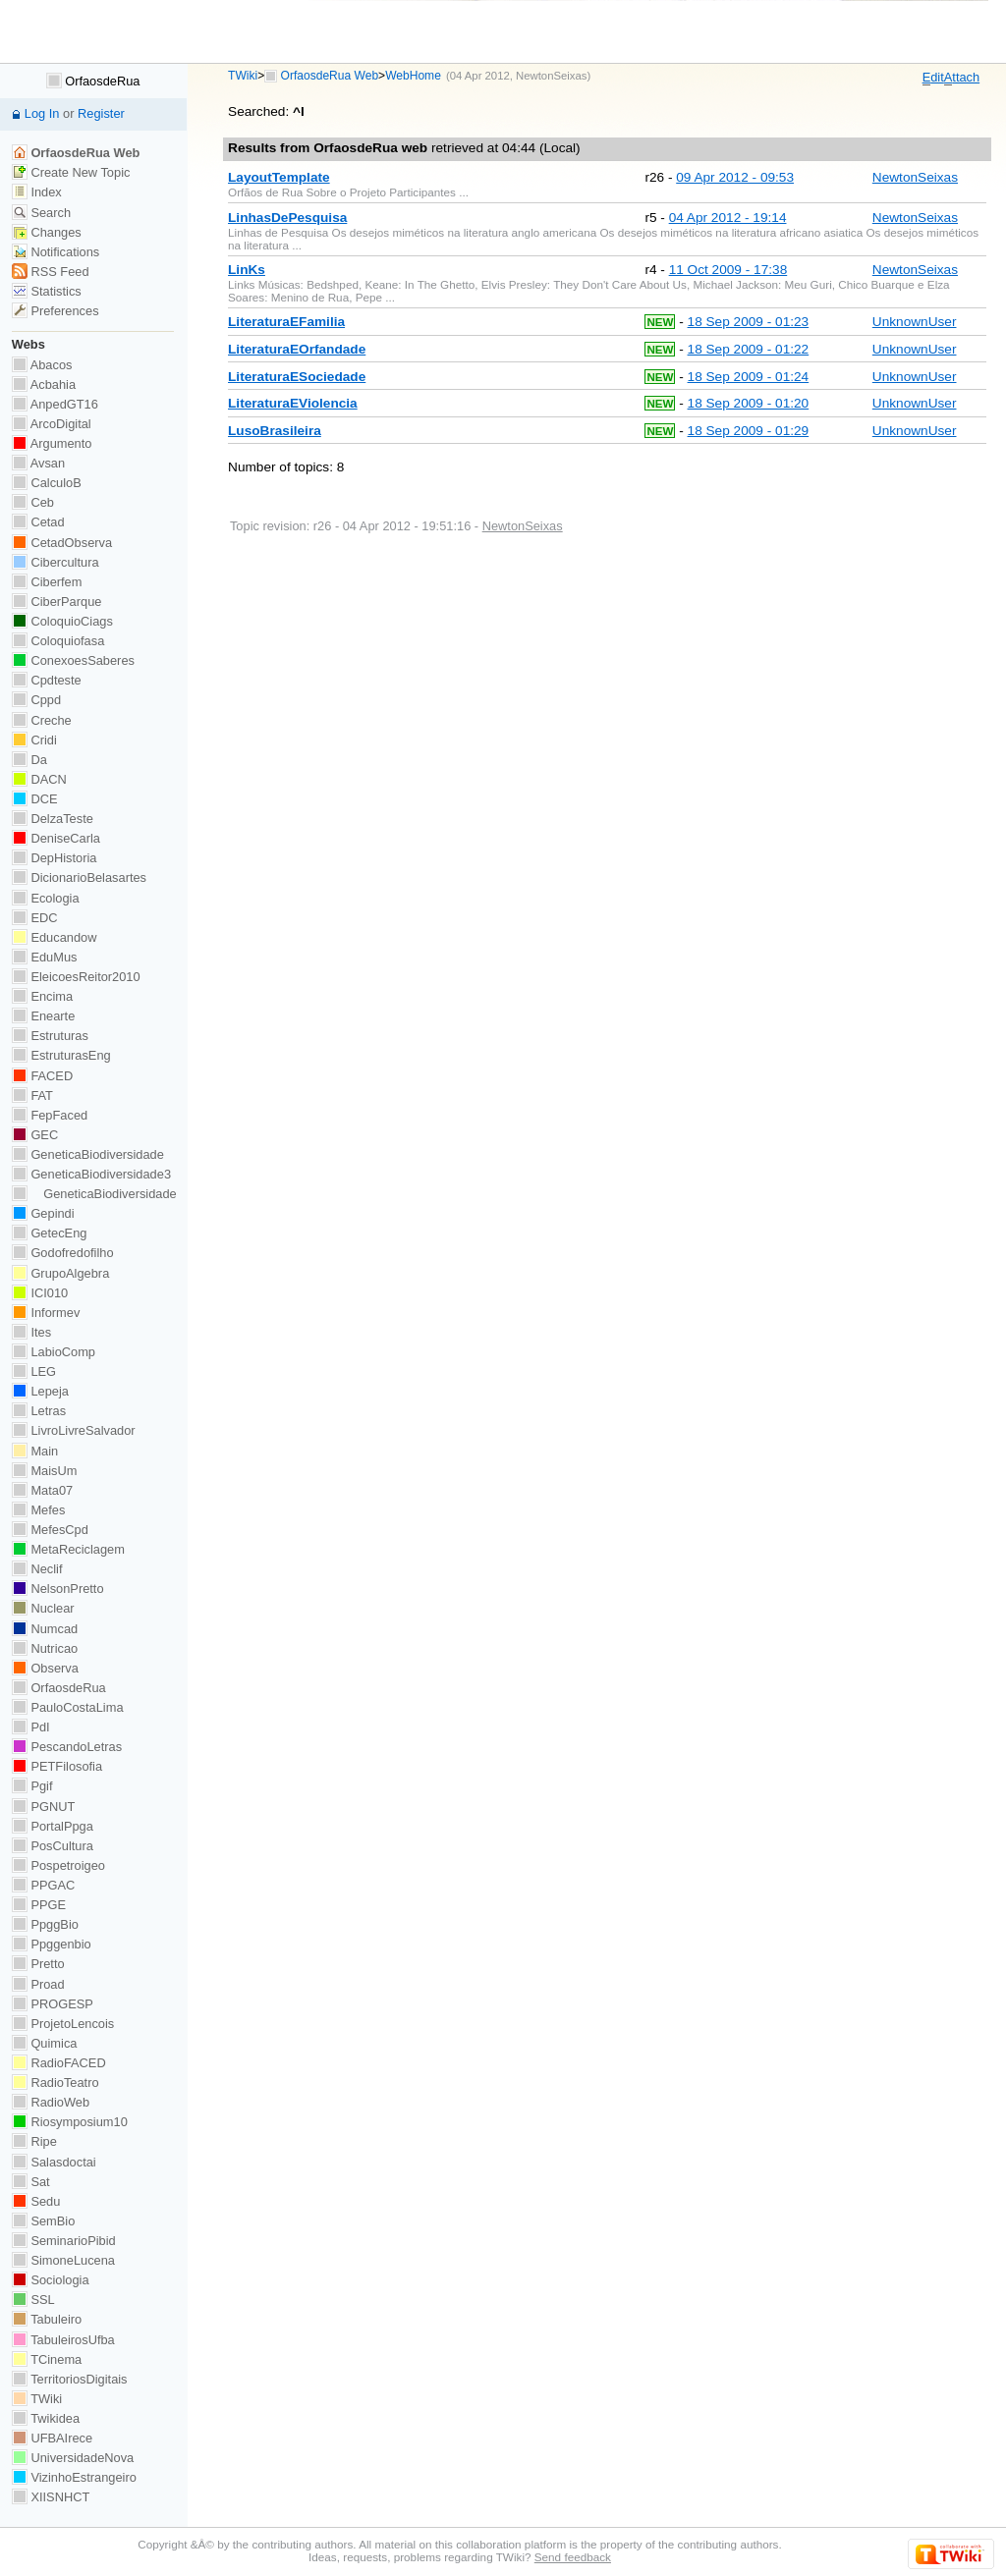 This screenshot has height=2576, width=1006. Describe the element at coordinates (47, 680) in the screenshot. I see `Cpdteste` at that location.